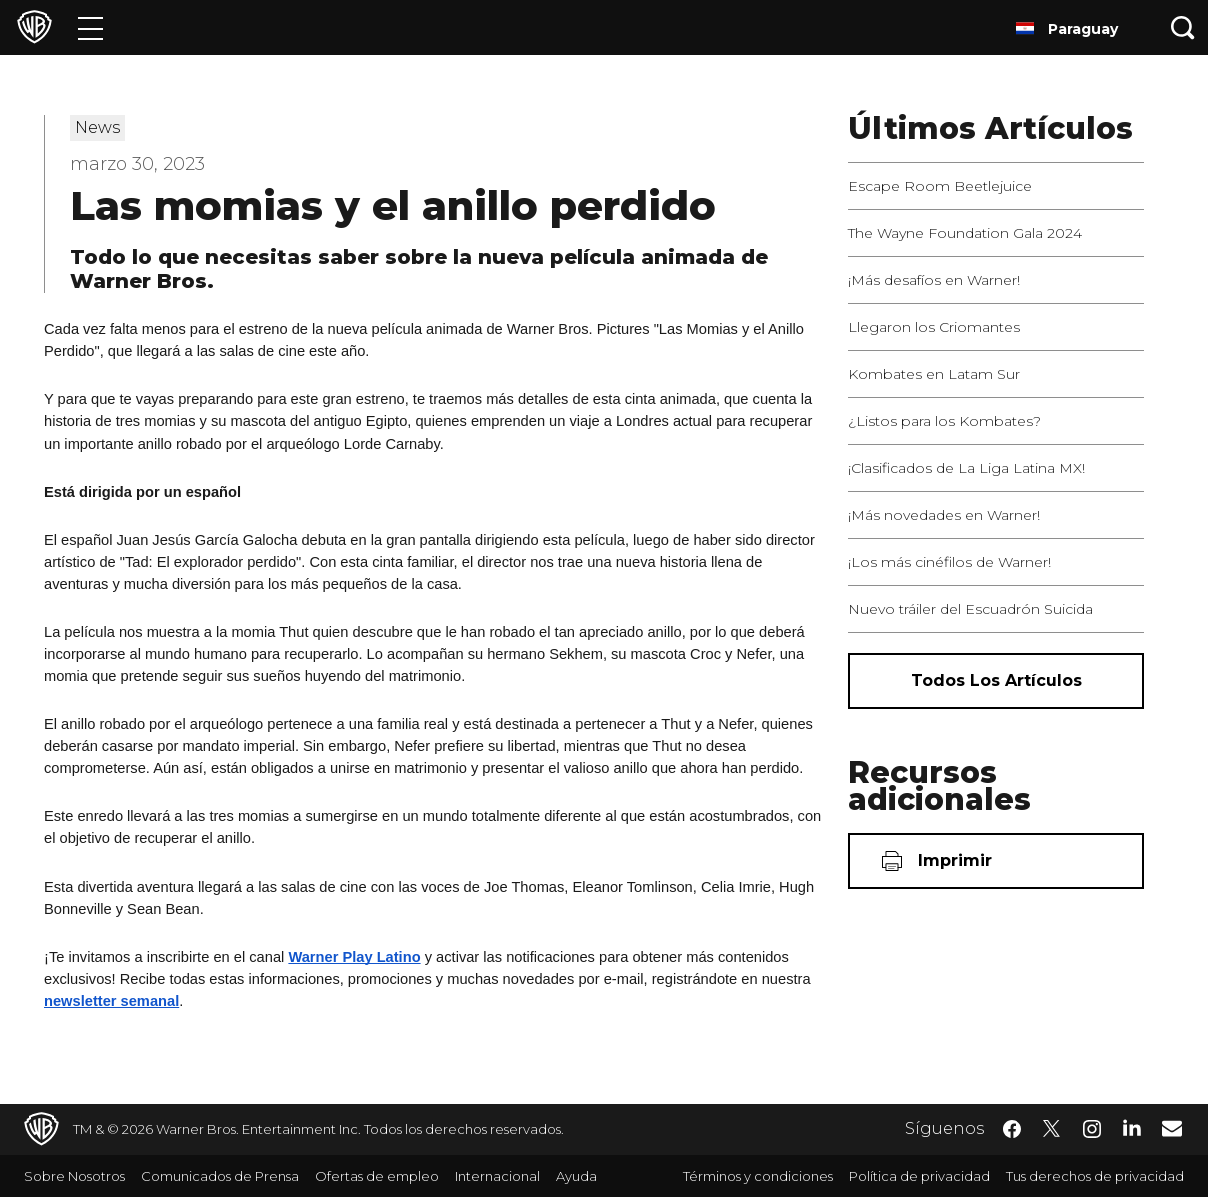 Image resolution: width=1208 pixels, height=1197 pixels. What do you see at coordinates (1095, 1176) in the screenshot?
I see `Tus derechos de privacidad` at bounding box center [1095, 1176].